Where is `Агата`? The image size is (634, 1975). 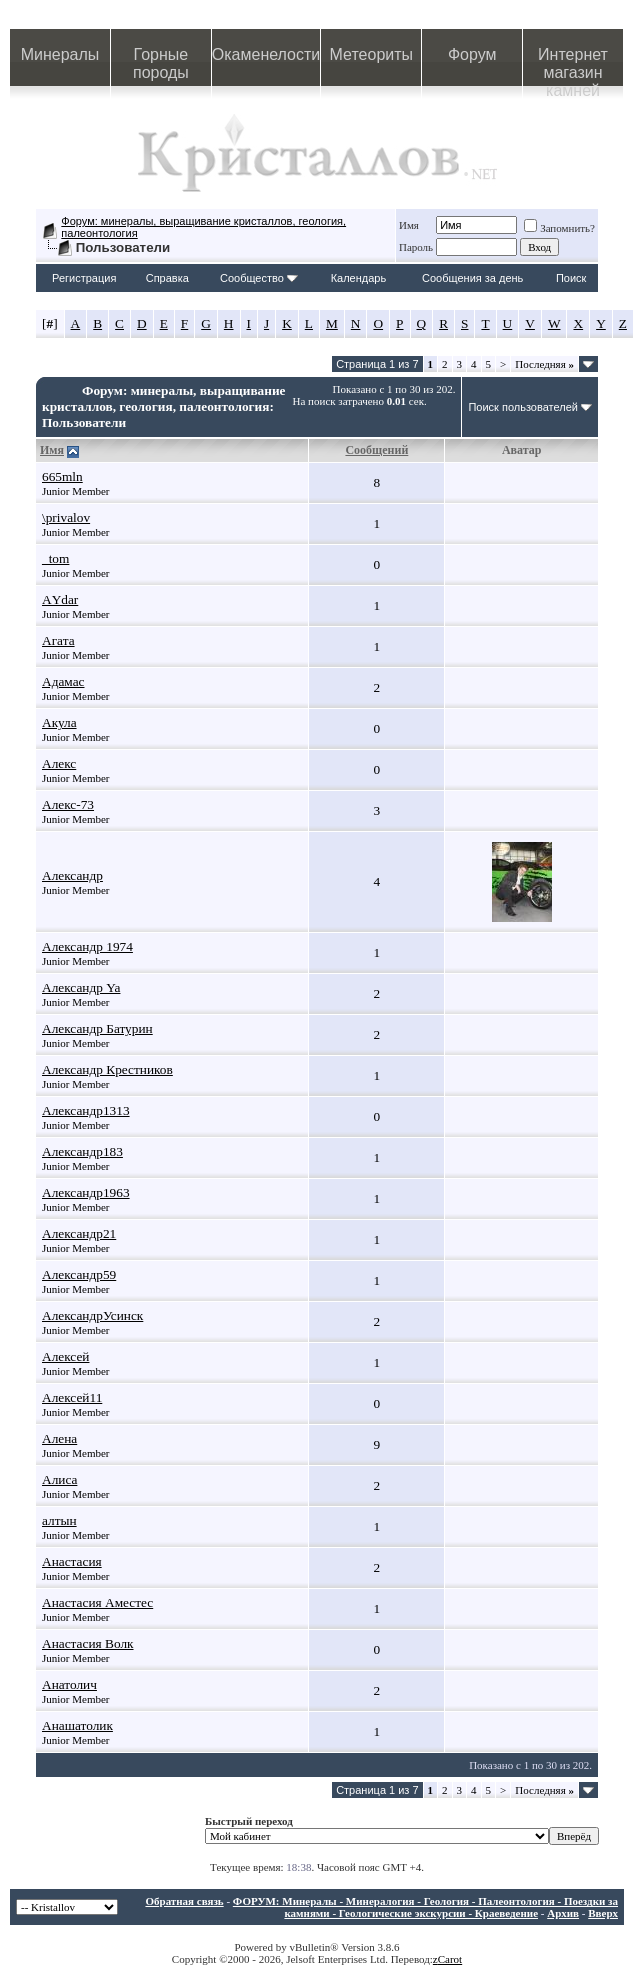
Агата is located at coordinates (58, 640).